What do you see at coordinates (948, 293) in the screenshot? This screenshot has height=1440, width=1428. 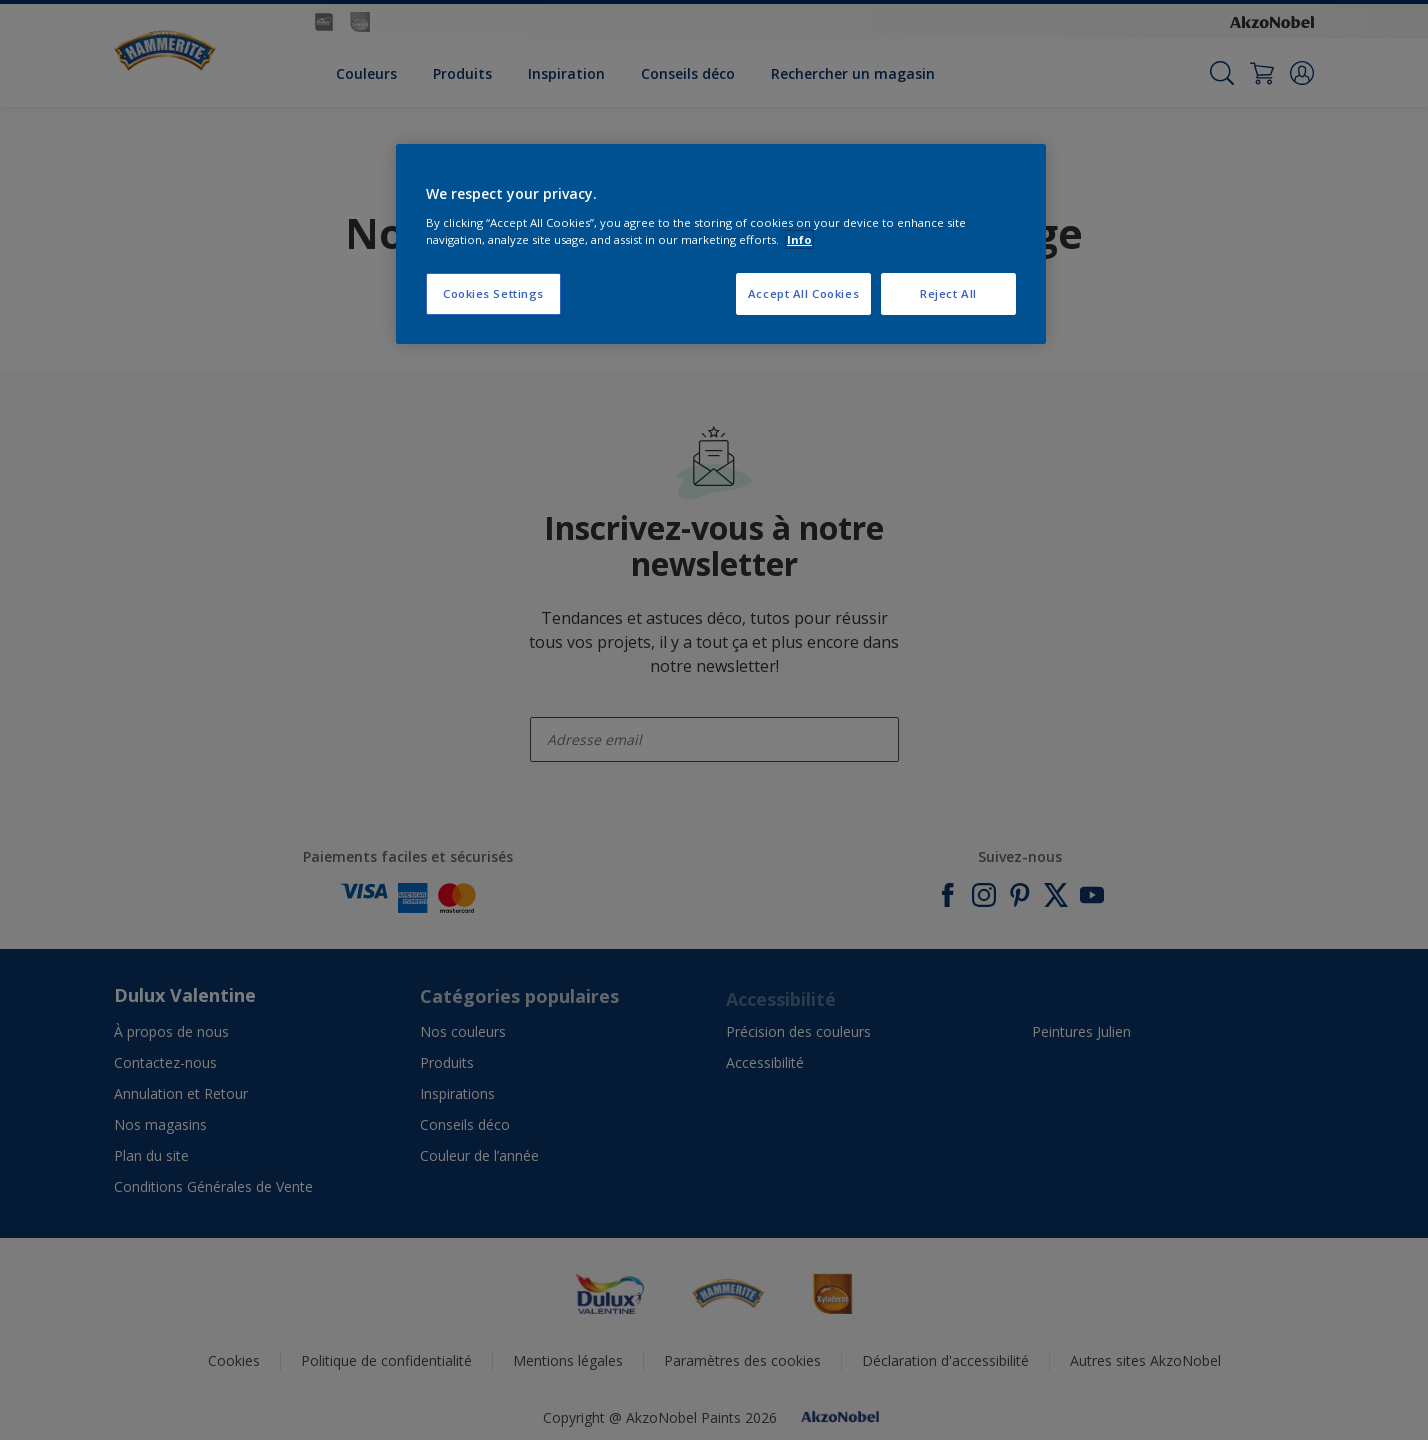 I see `Reject All` at bounding box center [948, 293].